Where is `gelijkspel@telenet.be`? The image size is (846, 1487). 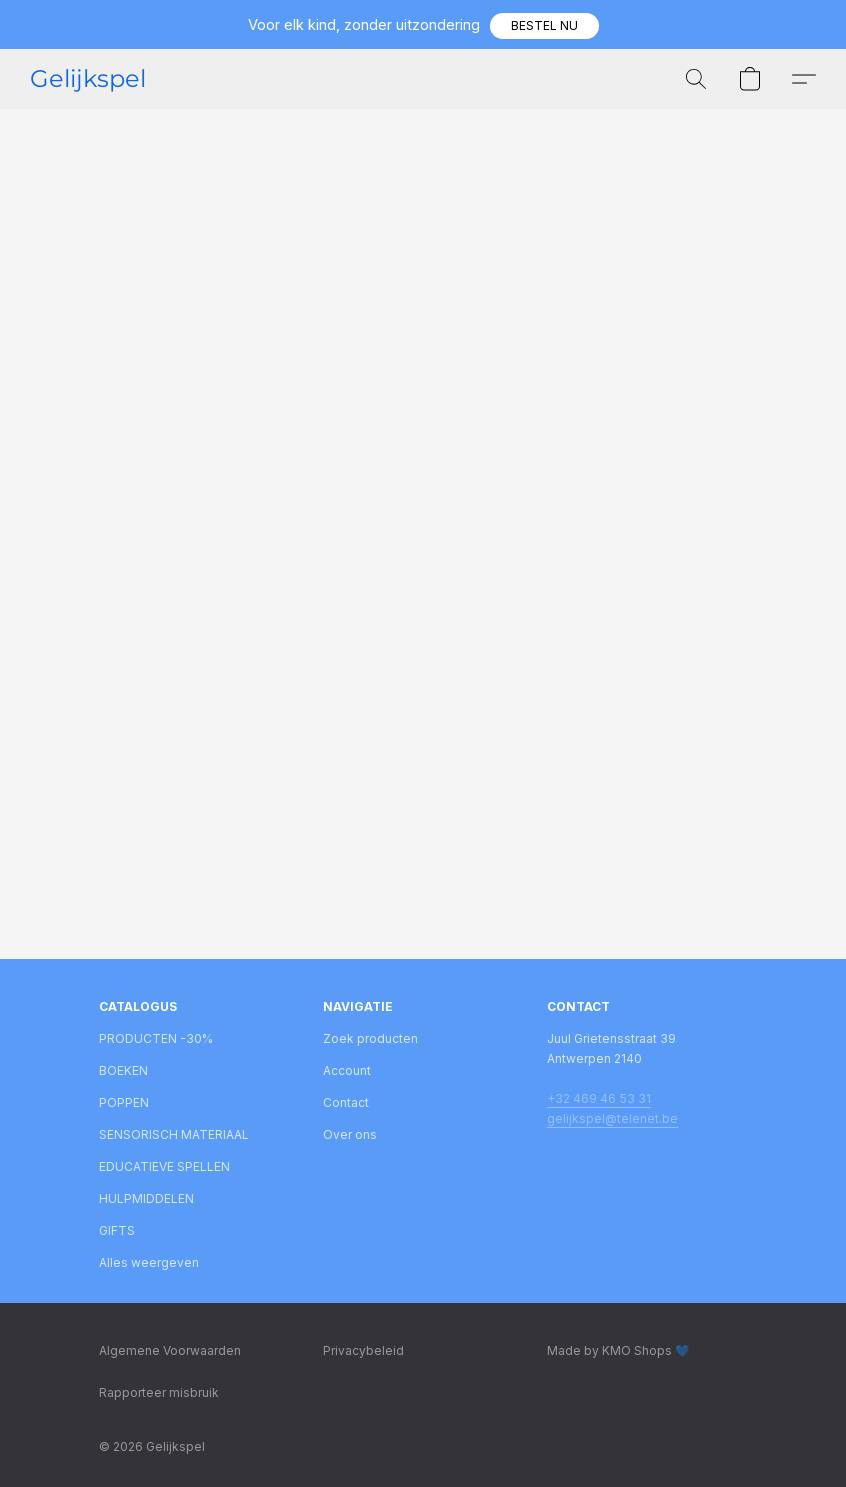
gelijkspel@telenet.be is located at coordinates (612, 1118).